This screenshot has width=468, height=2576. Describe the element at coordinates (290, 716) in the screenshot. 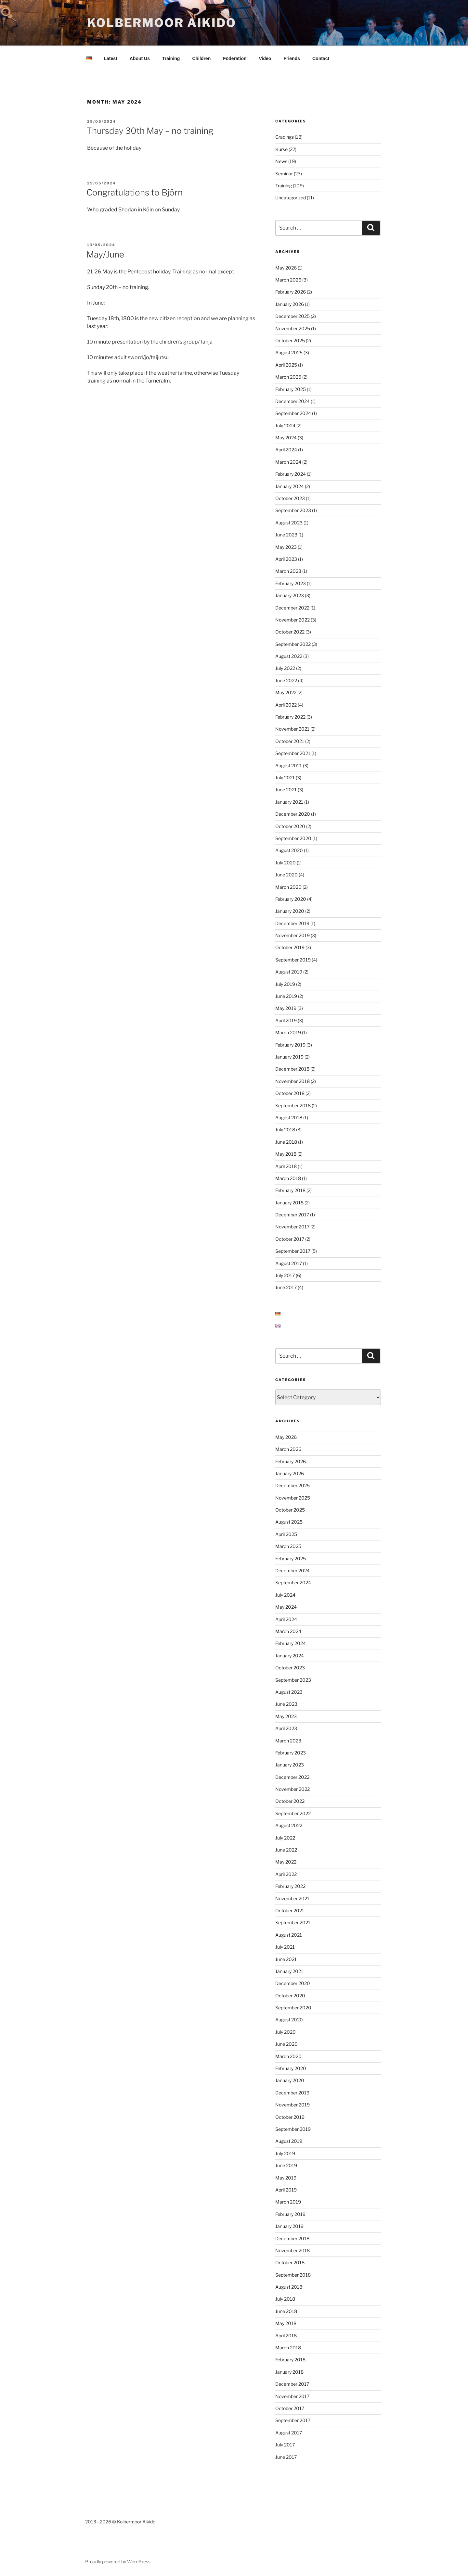

I see `February 2022` at that location.